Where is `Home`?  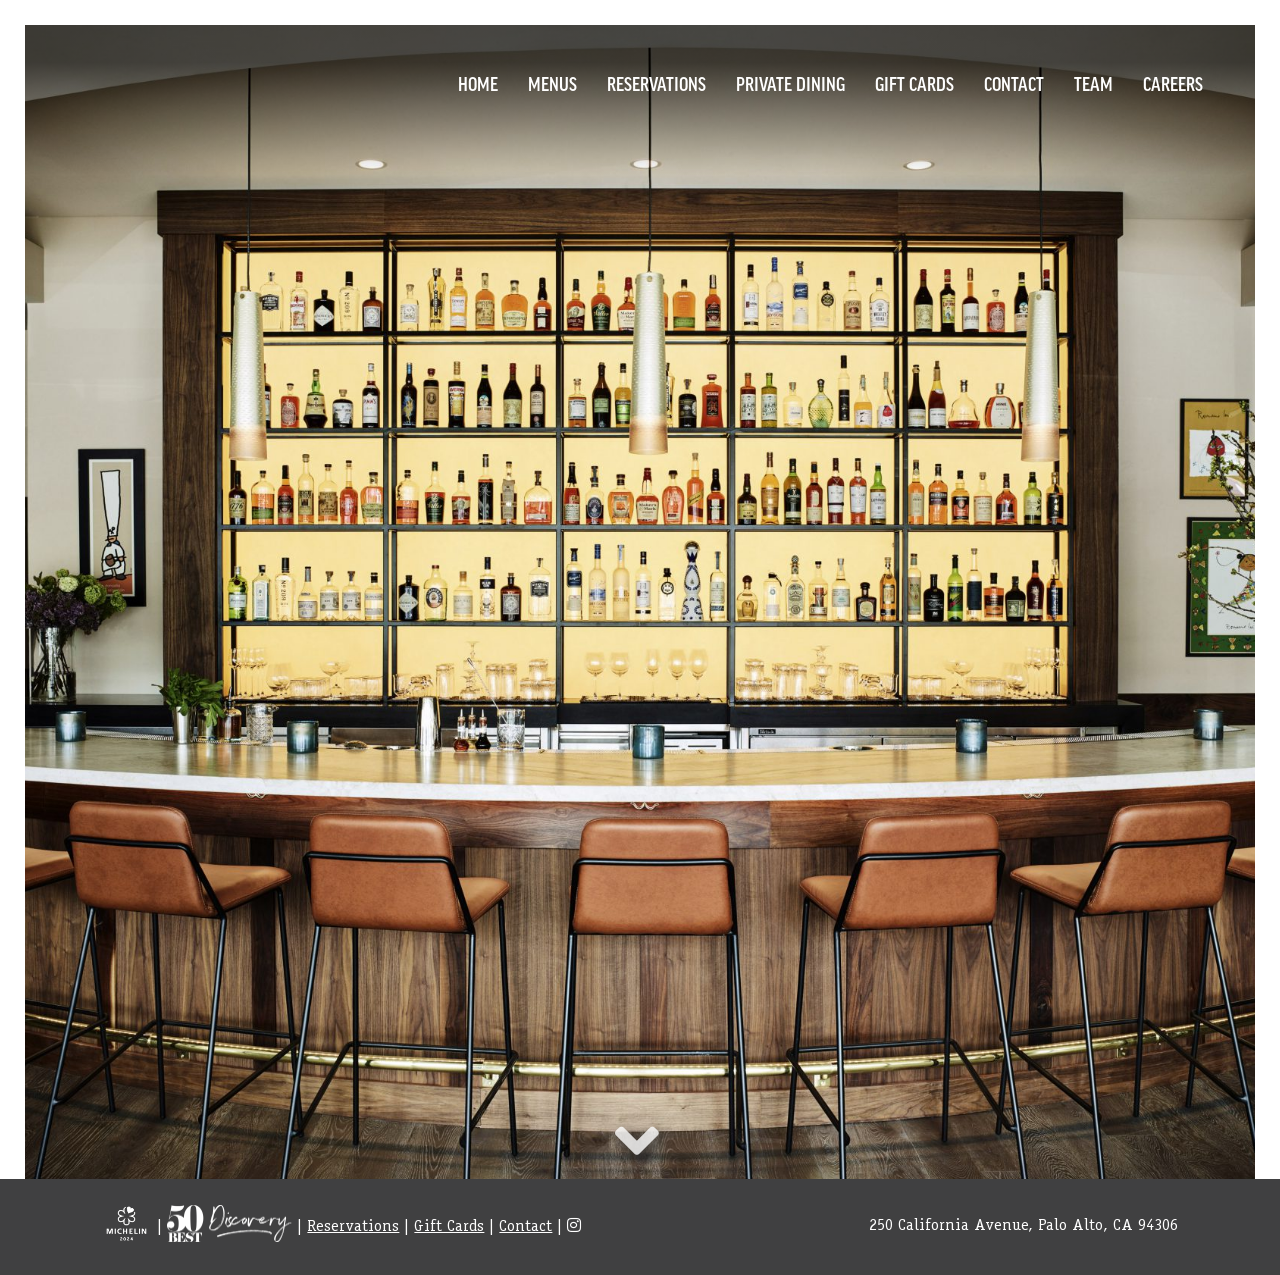 Home is located at coordinates (478, 83).